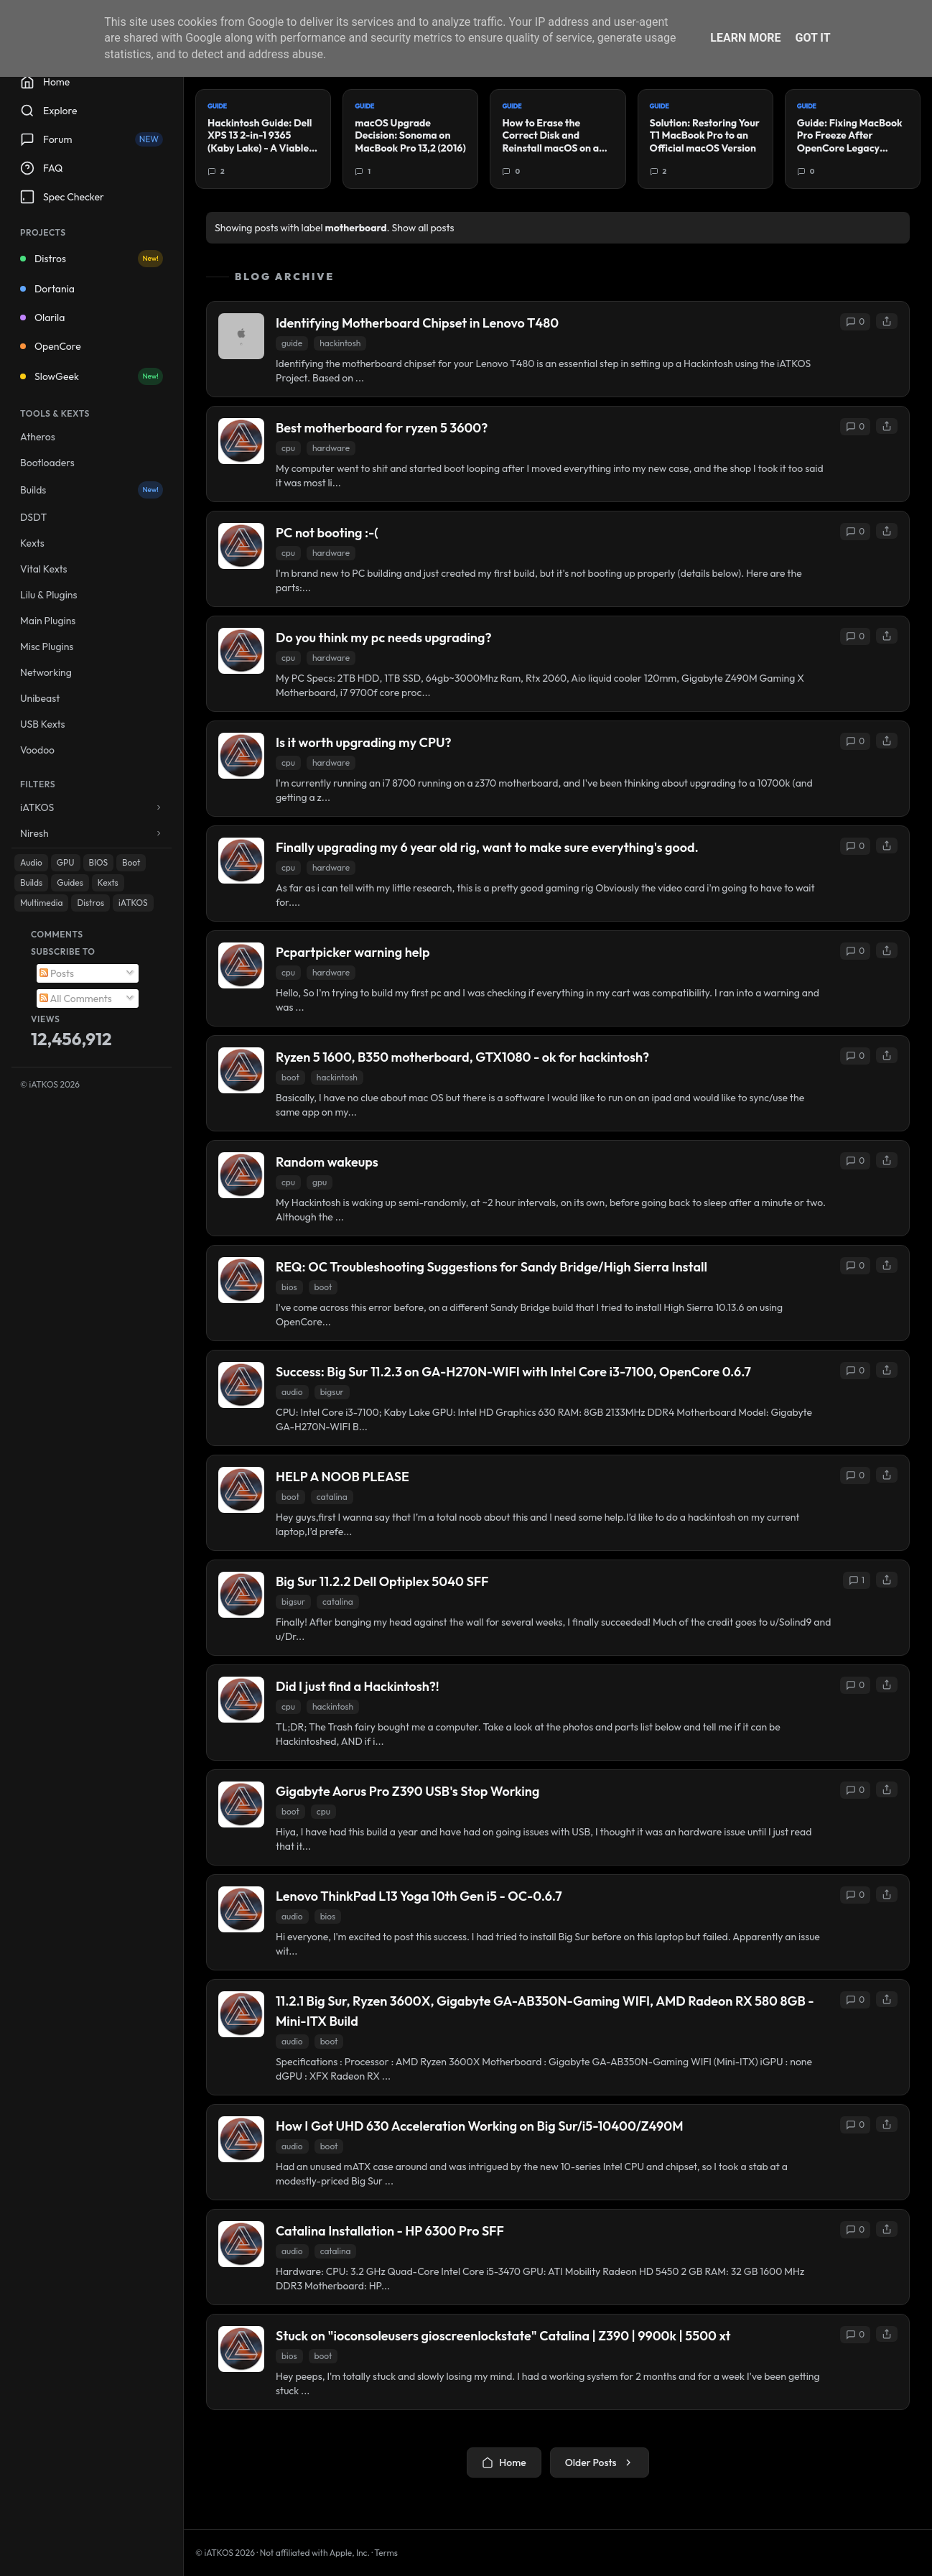 The height and width of the screenshot is (2576, 932). Describe the element at coordinates (382, 1581) in the screenshot. I see `Big Sur 11.2.2 Dell Optiplex 5040 SFF` at that location.